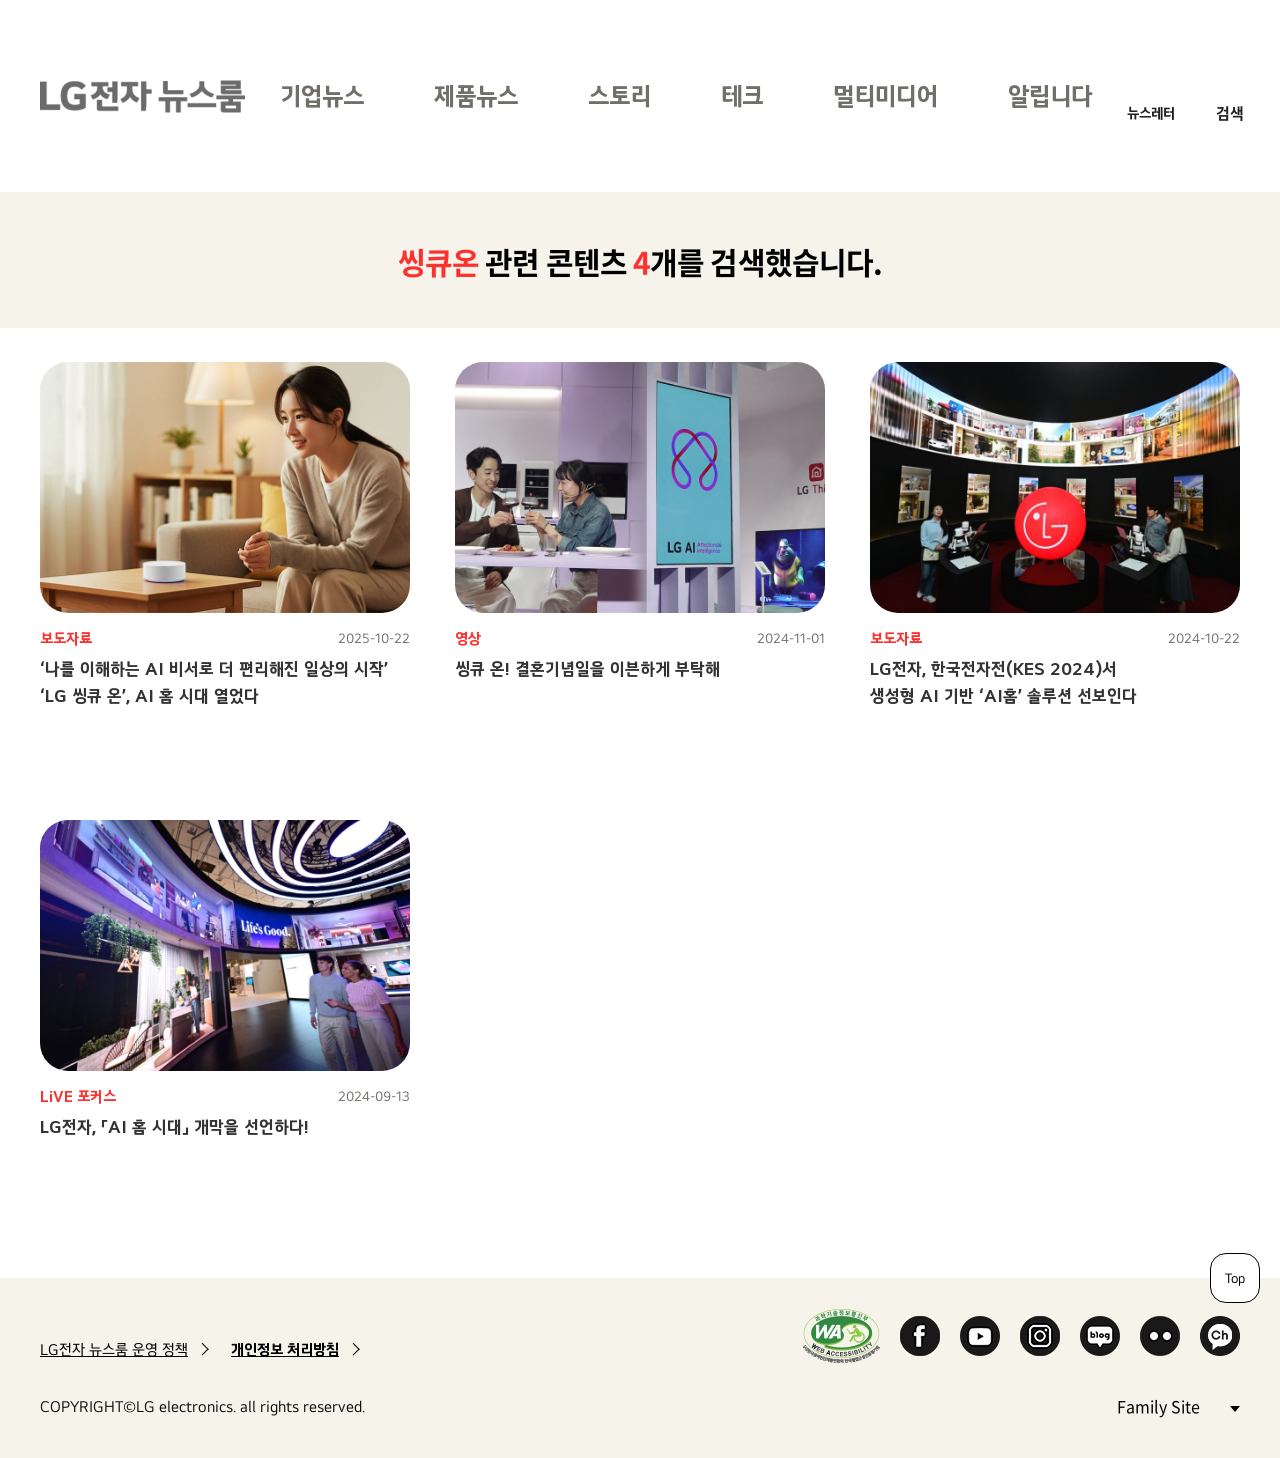 This screenshot has height=1458, width=1280. What do you see at coordinates (619, 95) in the screenshot?
I see `스토리` at bounding box center [619, 95].